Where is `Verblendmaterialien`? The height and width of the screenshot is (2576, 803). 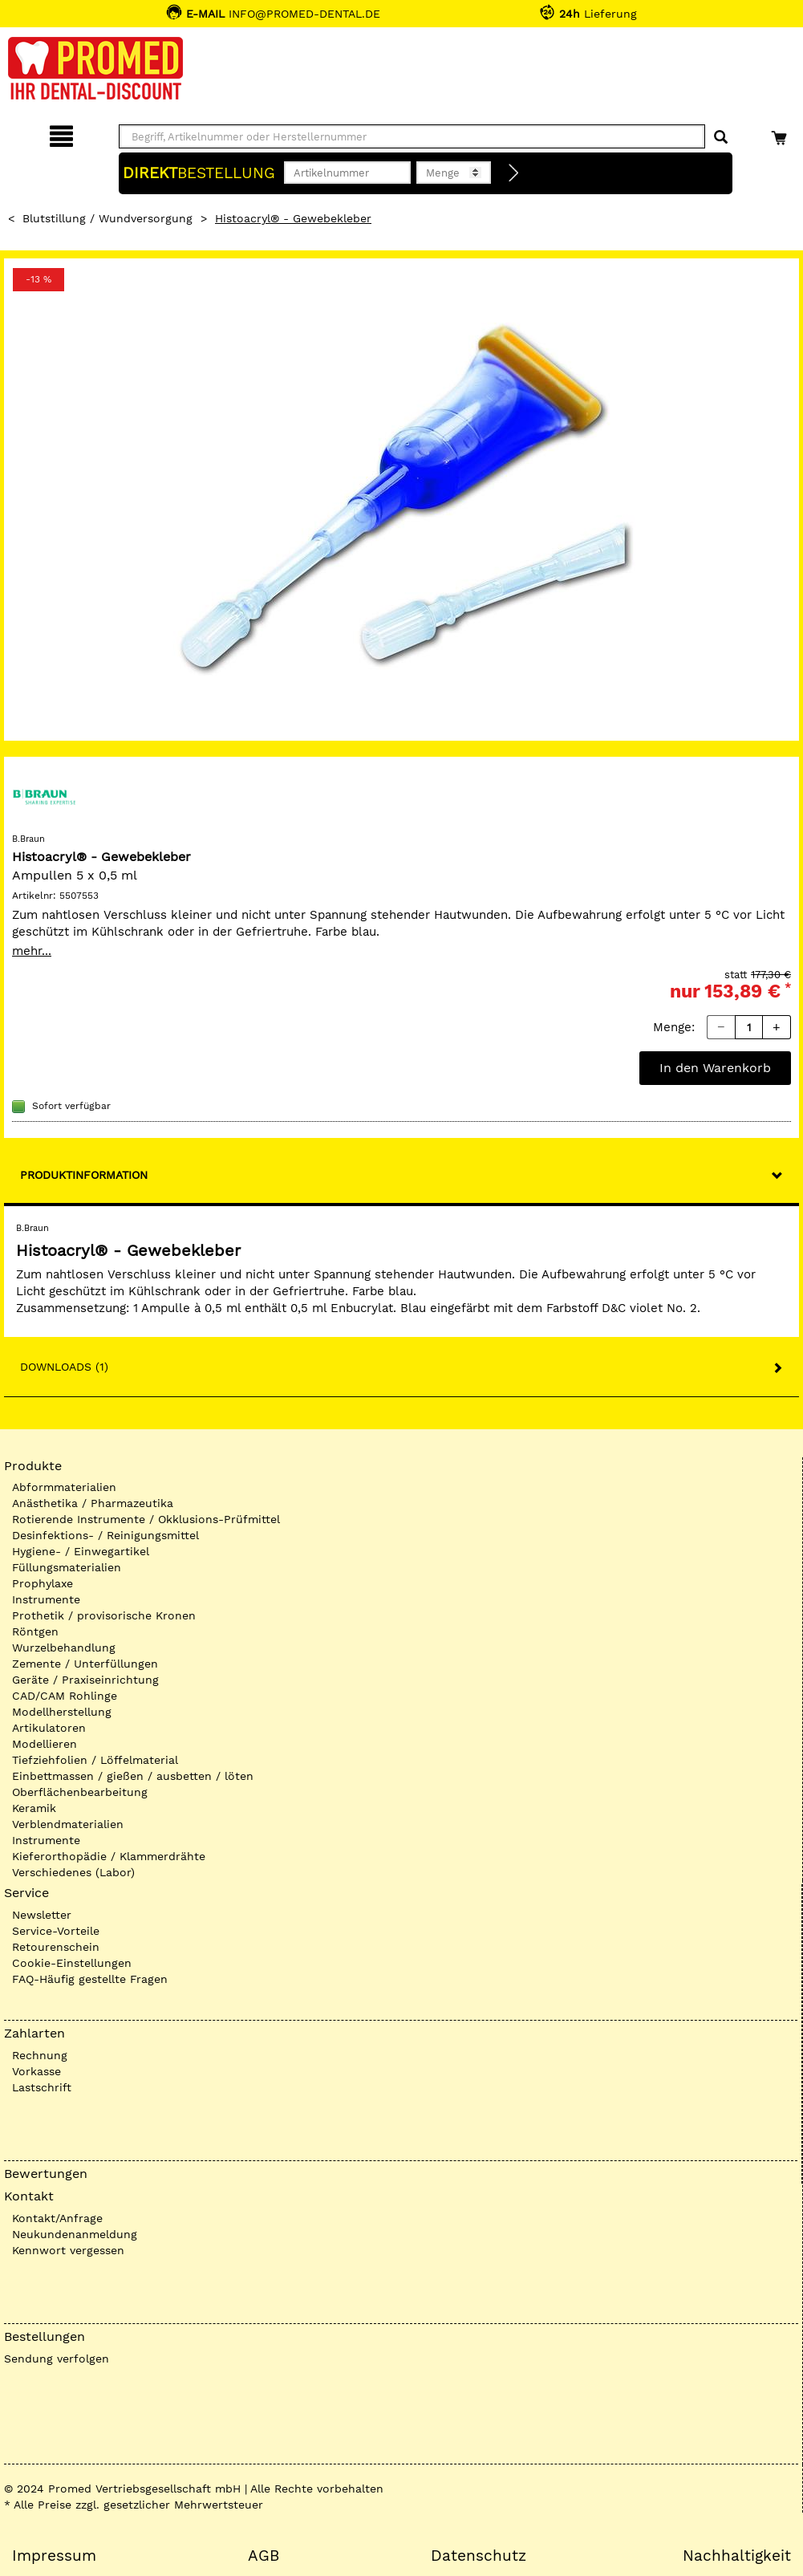 Verblendmaterialien is located at coordinates (68, 1824).